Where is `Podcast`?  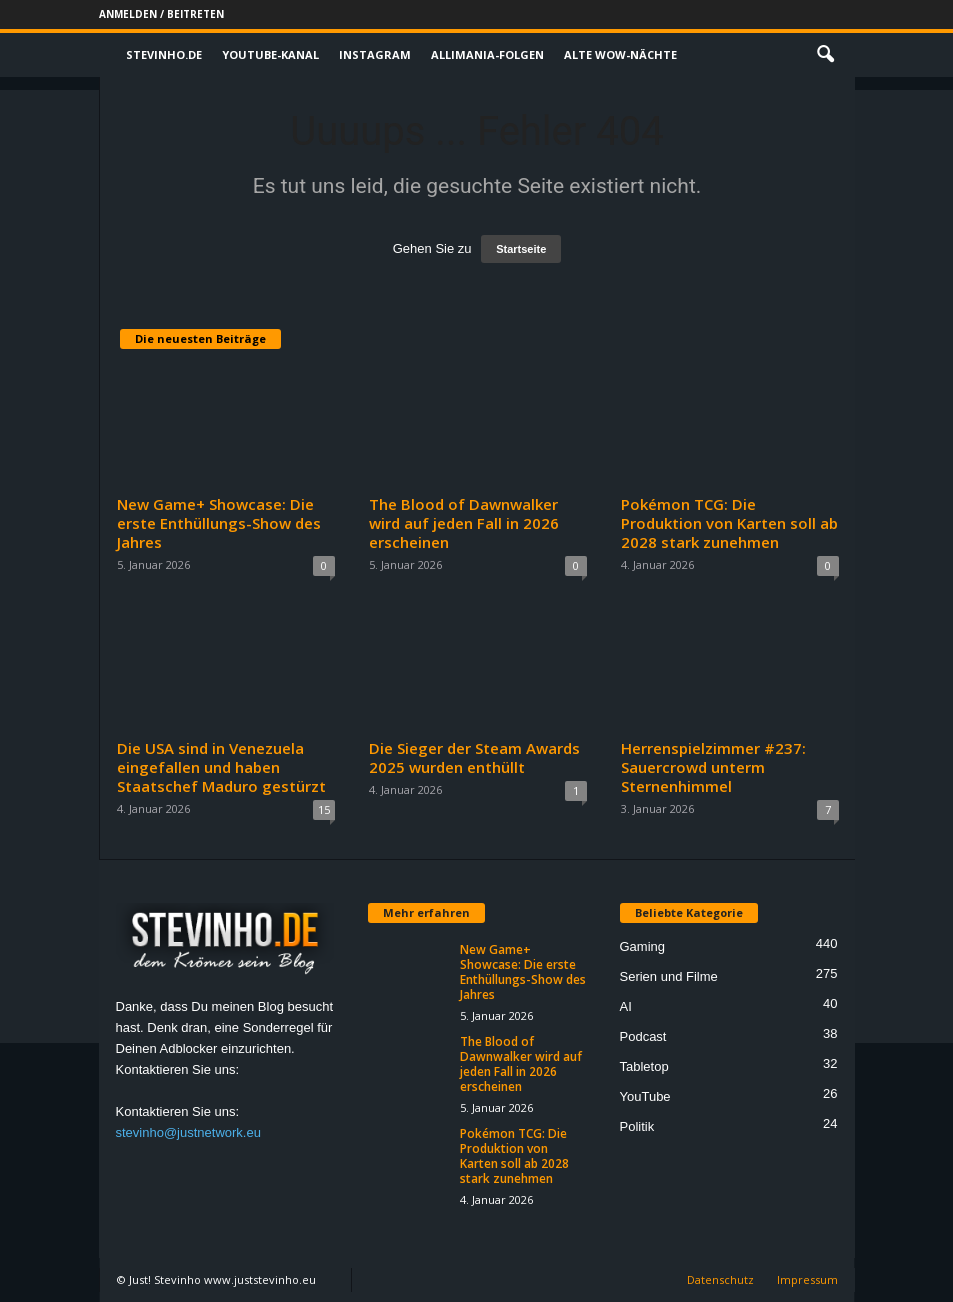 Podcast is located at coordinates (643, 1036).